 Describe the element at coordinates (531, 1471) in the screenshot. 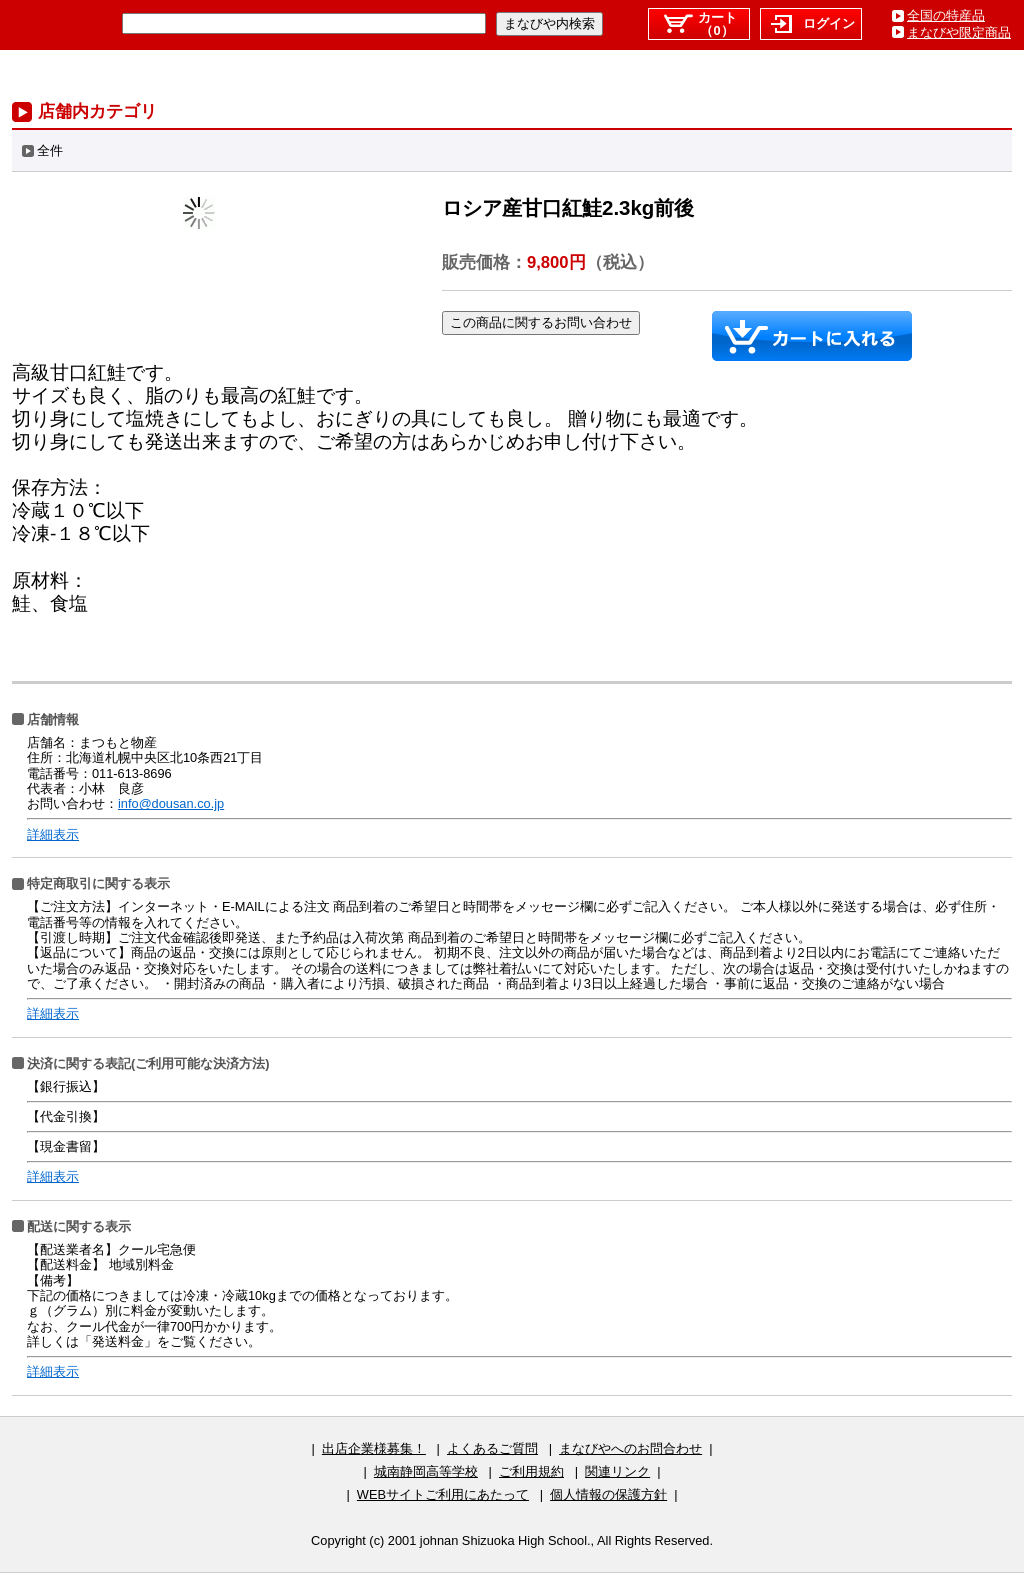

I see `ご利用規約` at that location.